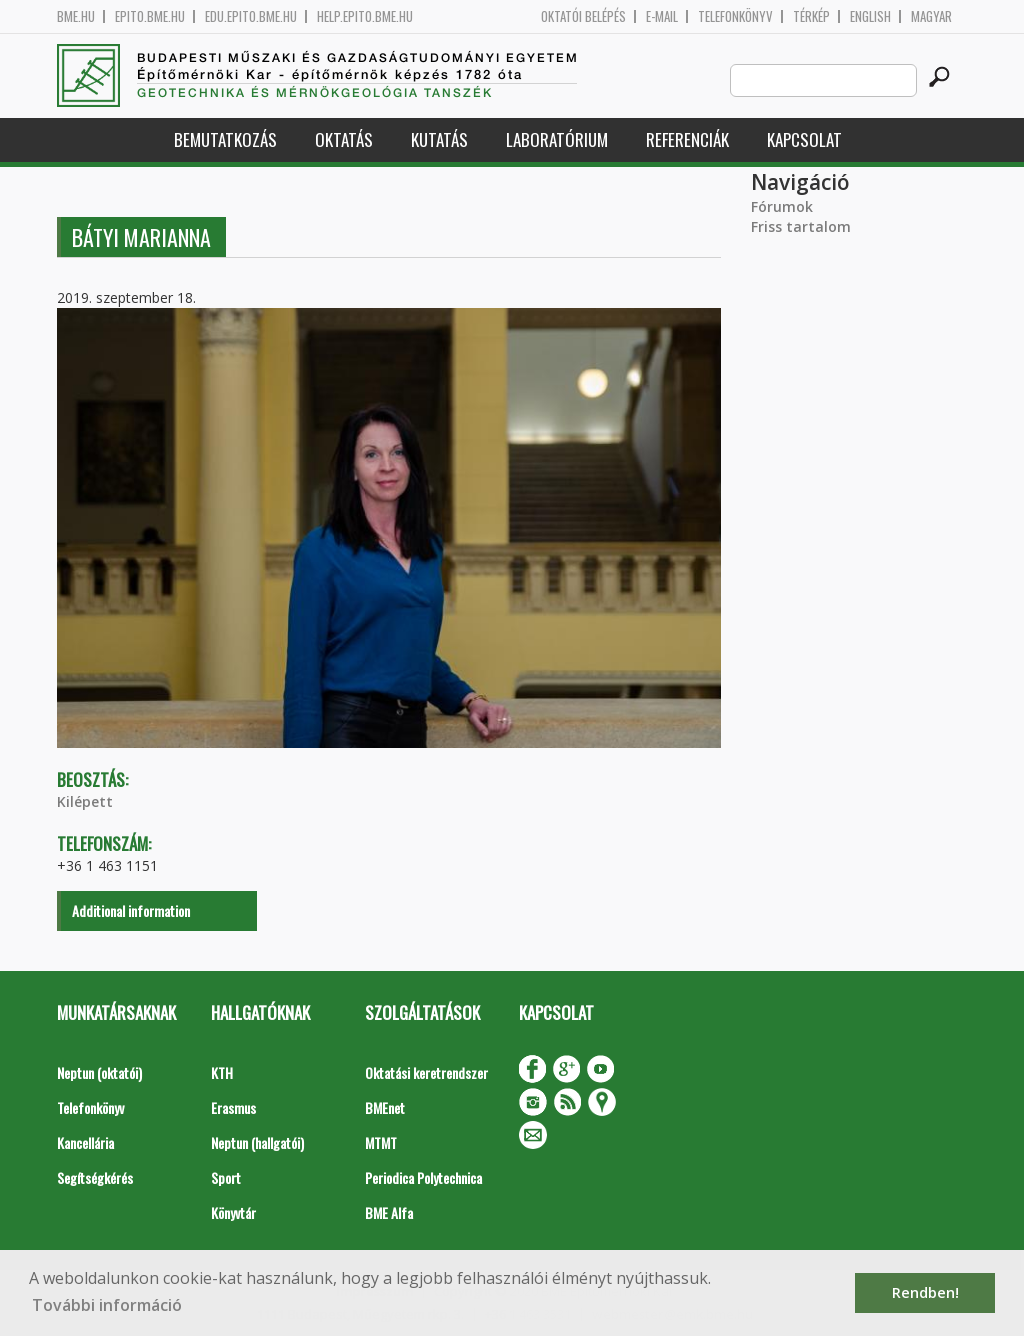  I want to click on bme.hu, so click(76, 16).